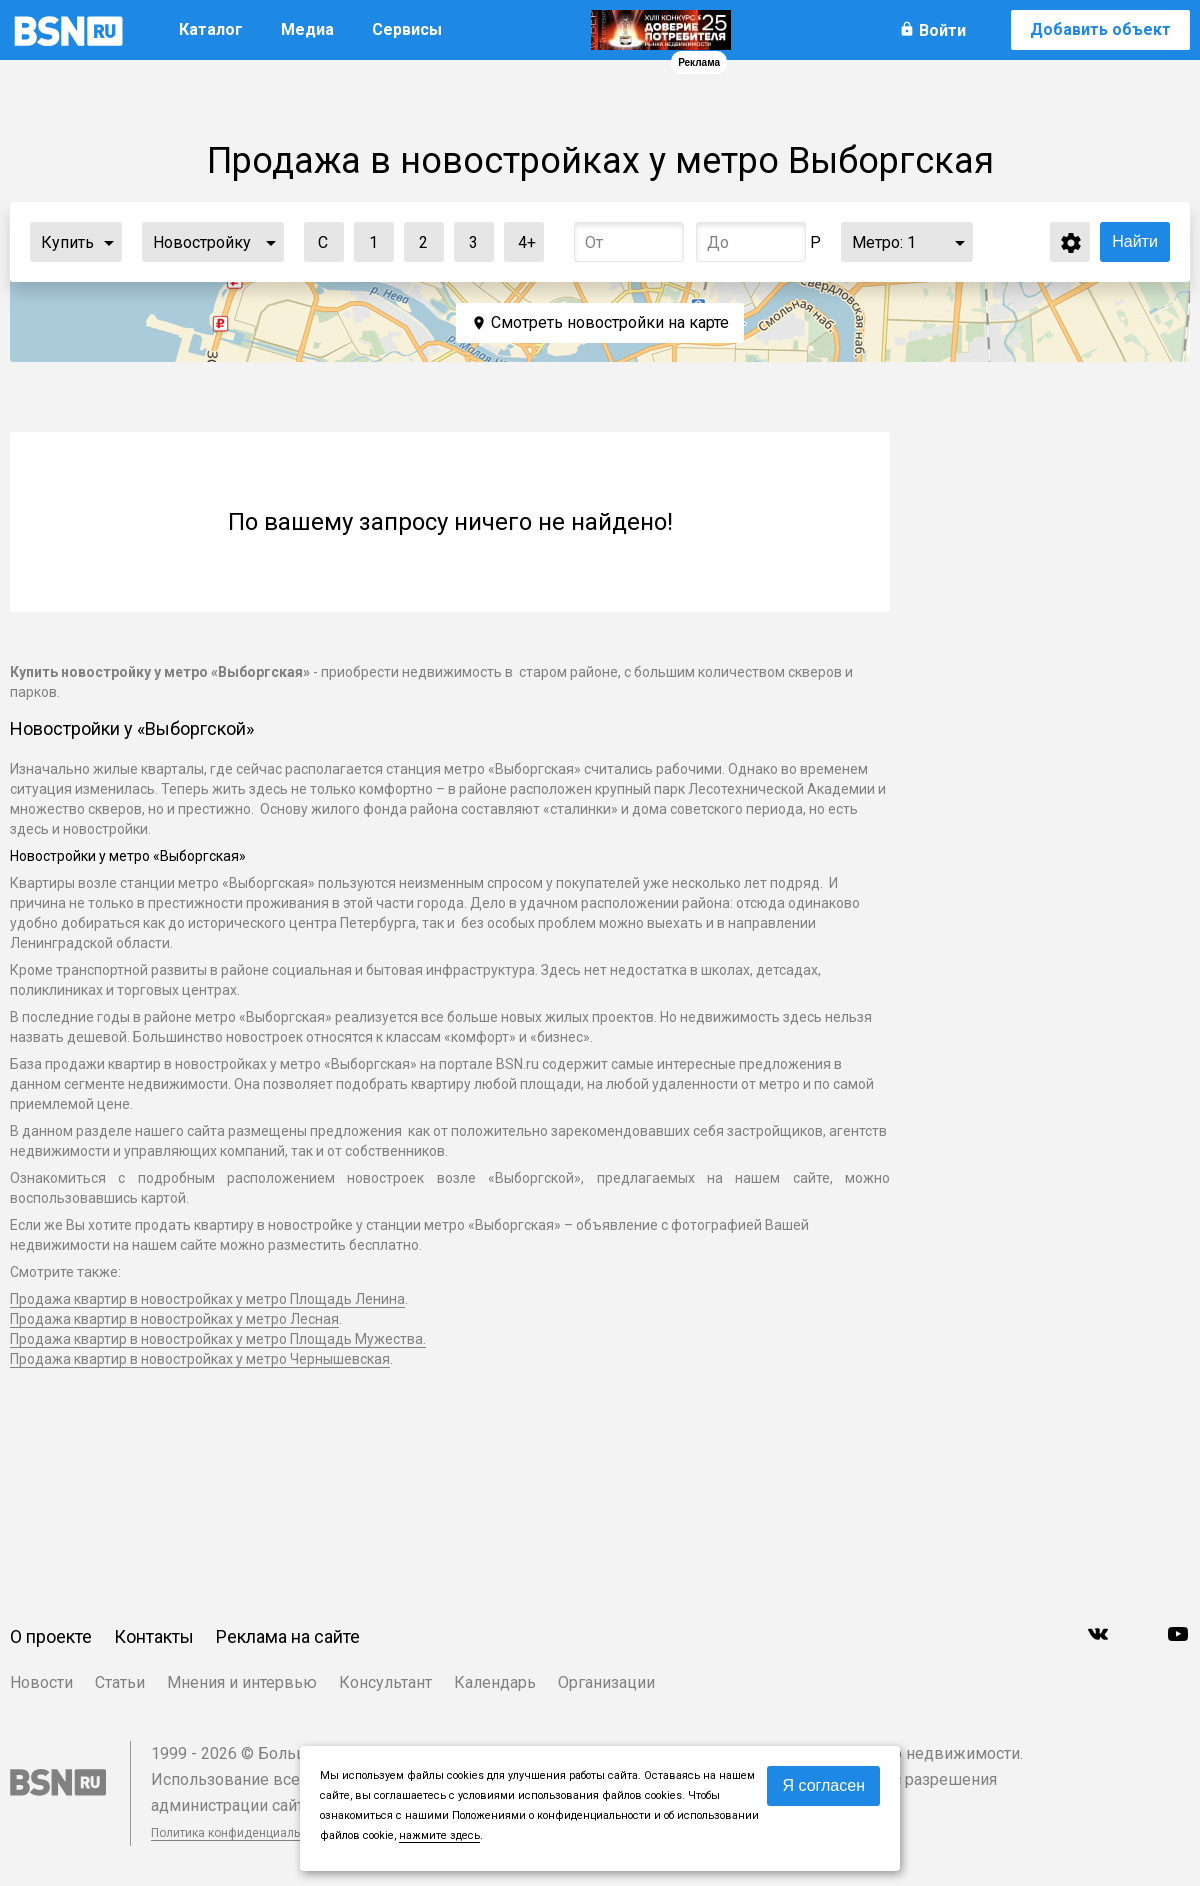 This screenshot has width=1200, height=1886. Describe the element at coordinates (41, 1682) in the screenshot. I see `Новости` at that location.